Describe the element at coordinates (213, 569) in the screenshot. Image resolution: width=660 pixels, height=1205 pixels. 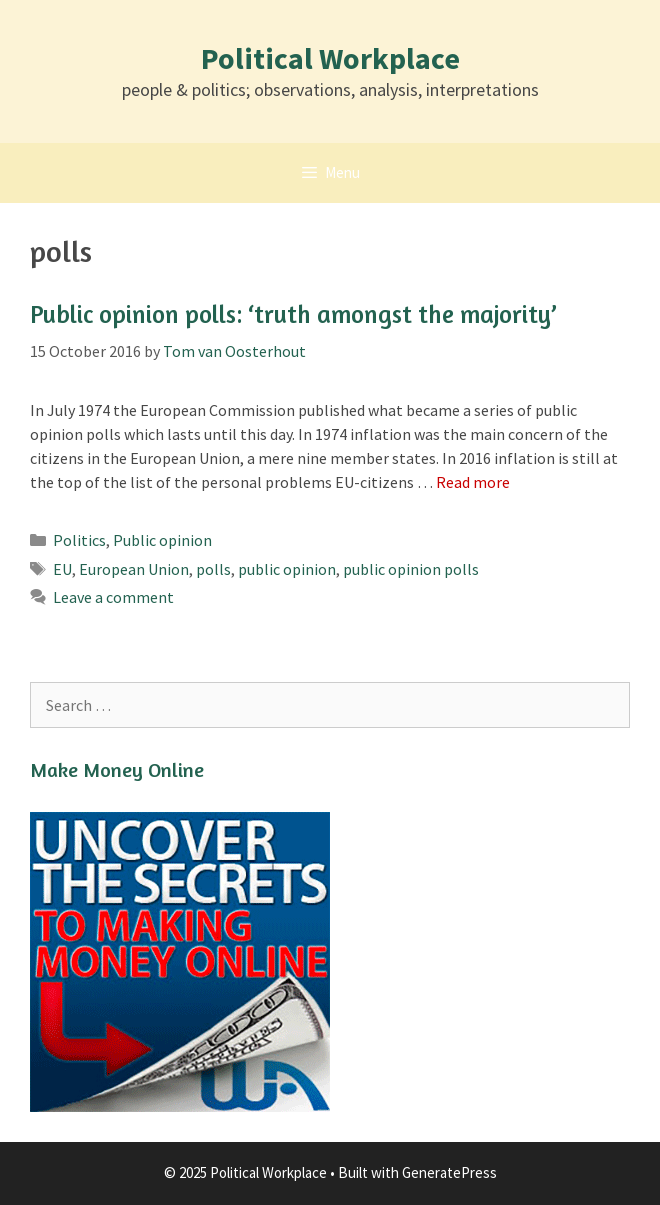
I see `polls` at that location.